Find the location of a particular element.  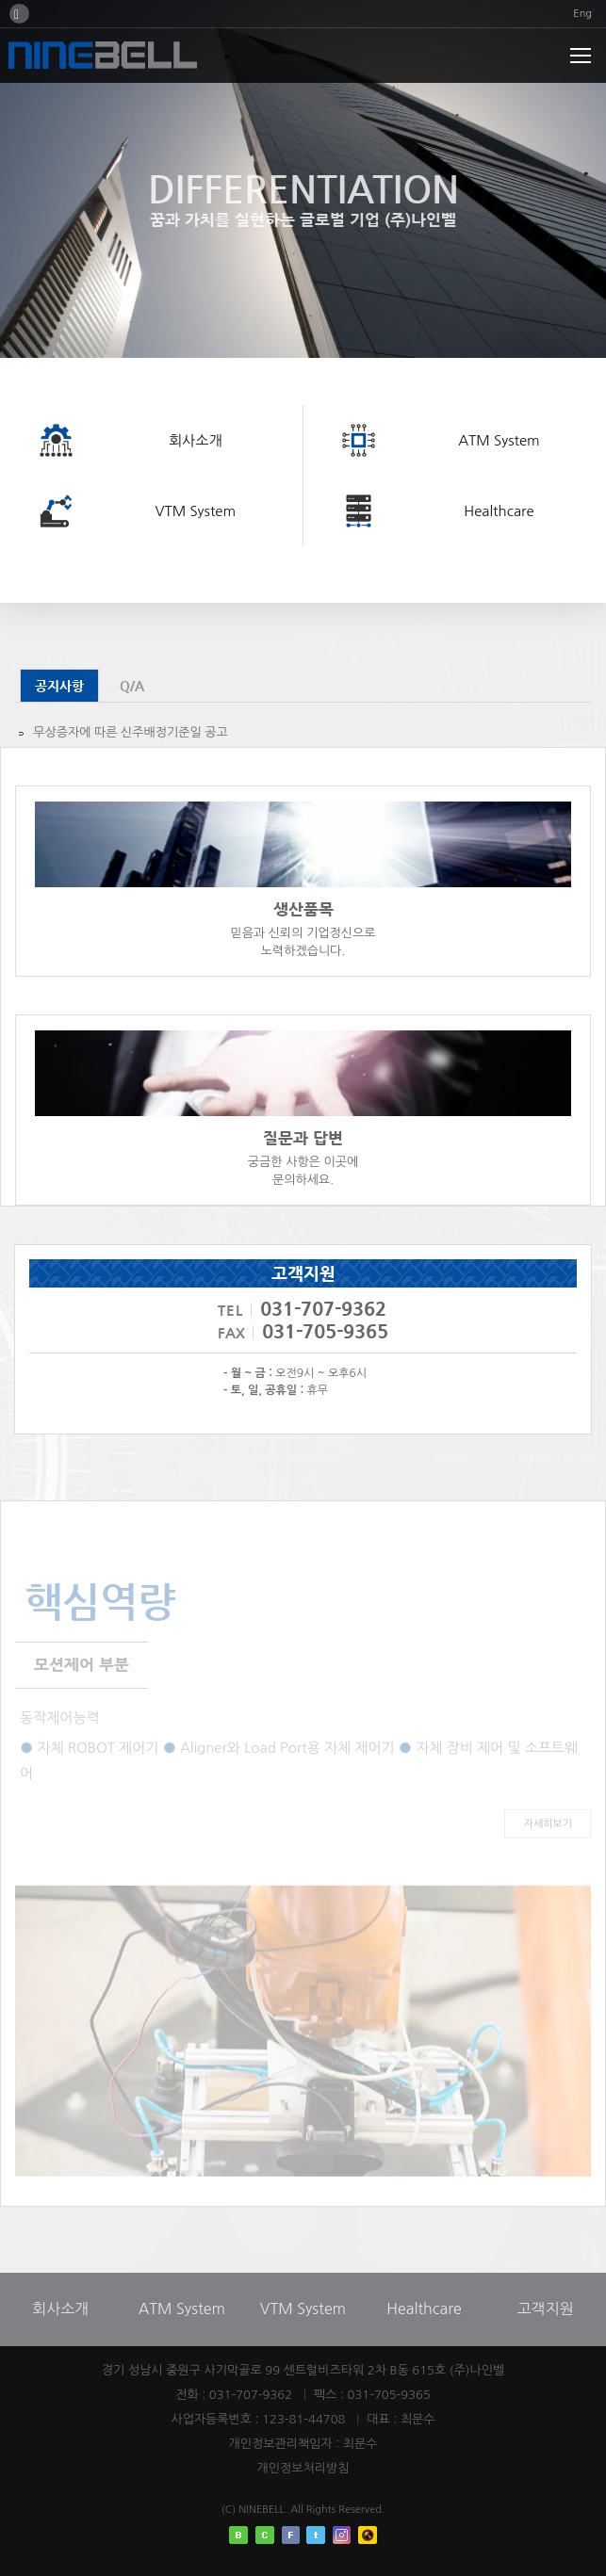

고객지원 is located at coordinates (545, 2308).